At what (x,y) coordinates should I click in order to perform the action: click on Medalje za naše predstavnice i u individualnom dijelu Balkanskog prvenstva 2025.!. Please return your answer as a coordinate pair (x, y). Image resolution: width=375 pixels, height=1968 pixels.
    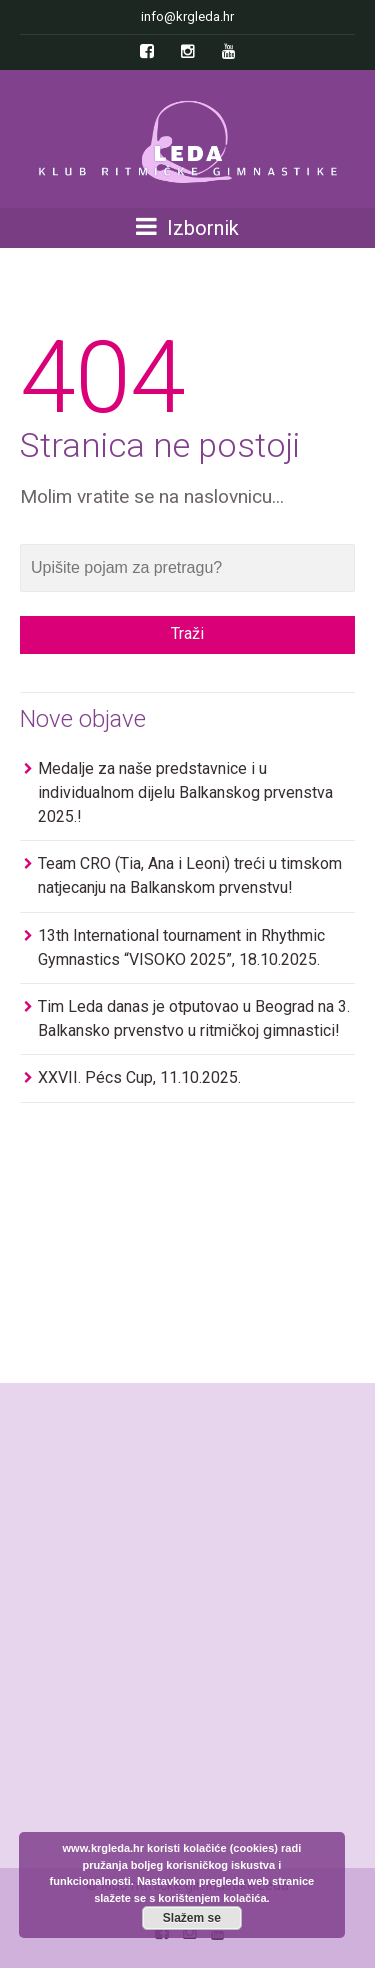
    Looking at the image, I should click on (185, 792).